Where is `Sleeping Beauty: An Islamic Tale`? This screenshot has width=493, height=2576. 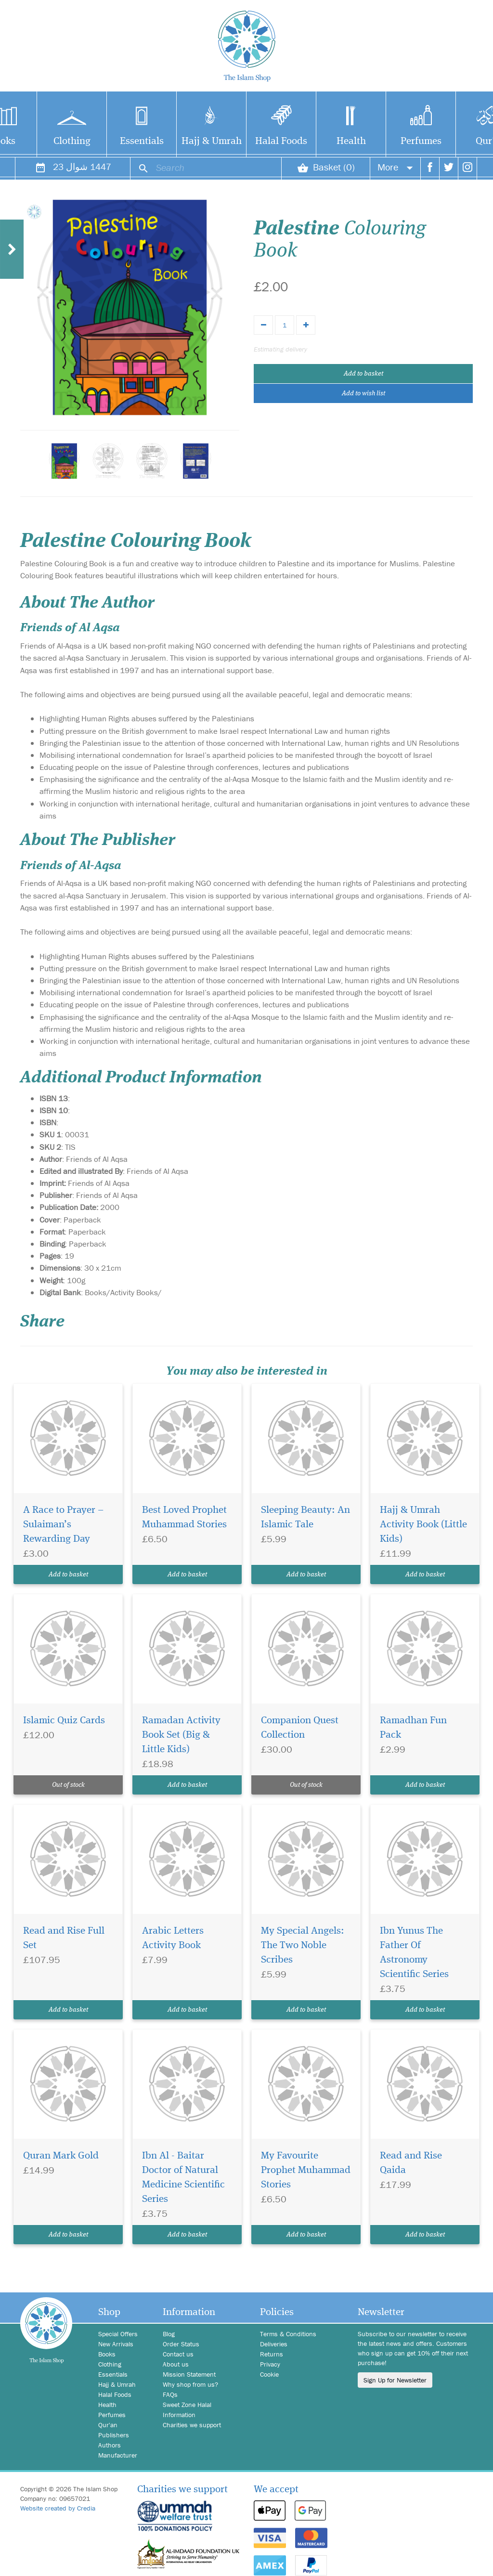
Sleeping Beauty: An Islamic Tale is located at coordinates (305, 1517).